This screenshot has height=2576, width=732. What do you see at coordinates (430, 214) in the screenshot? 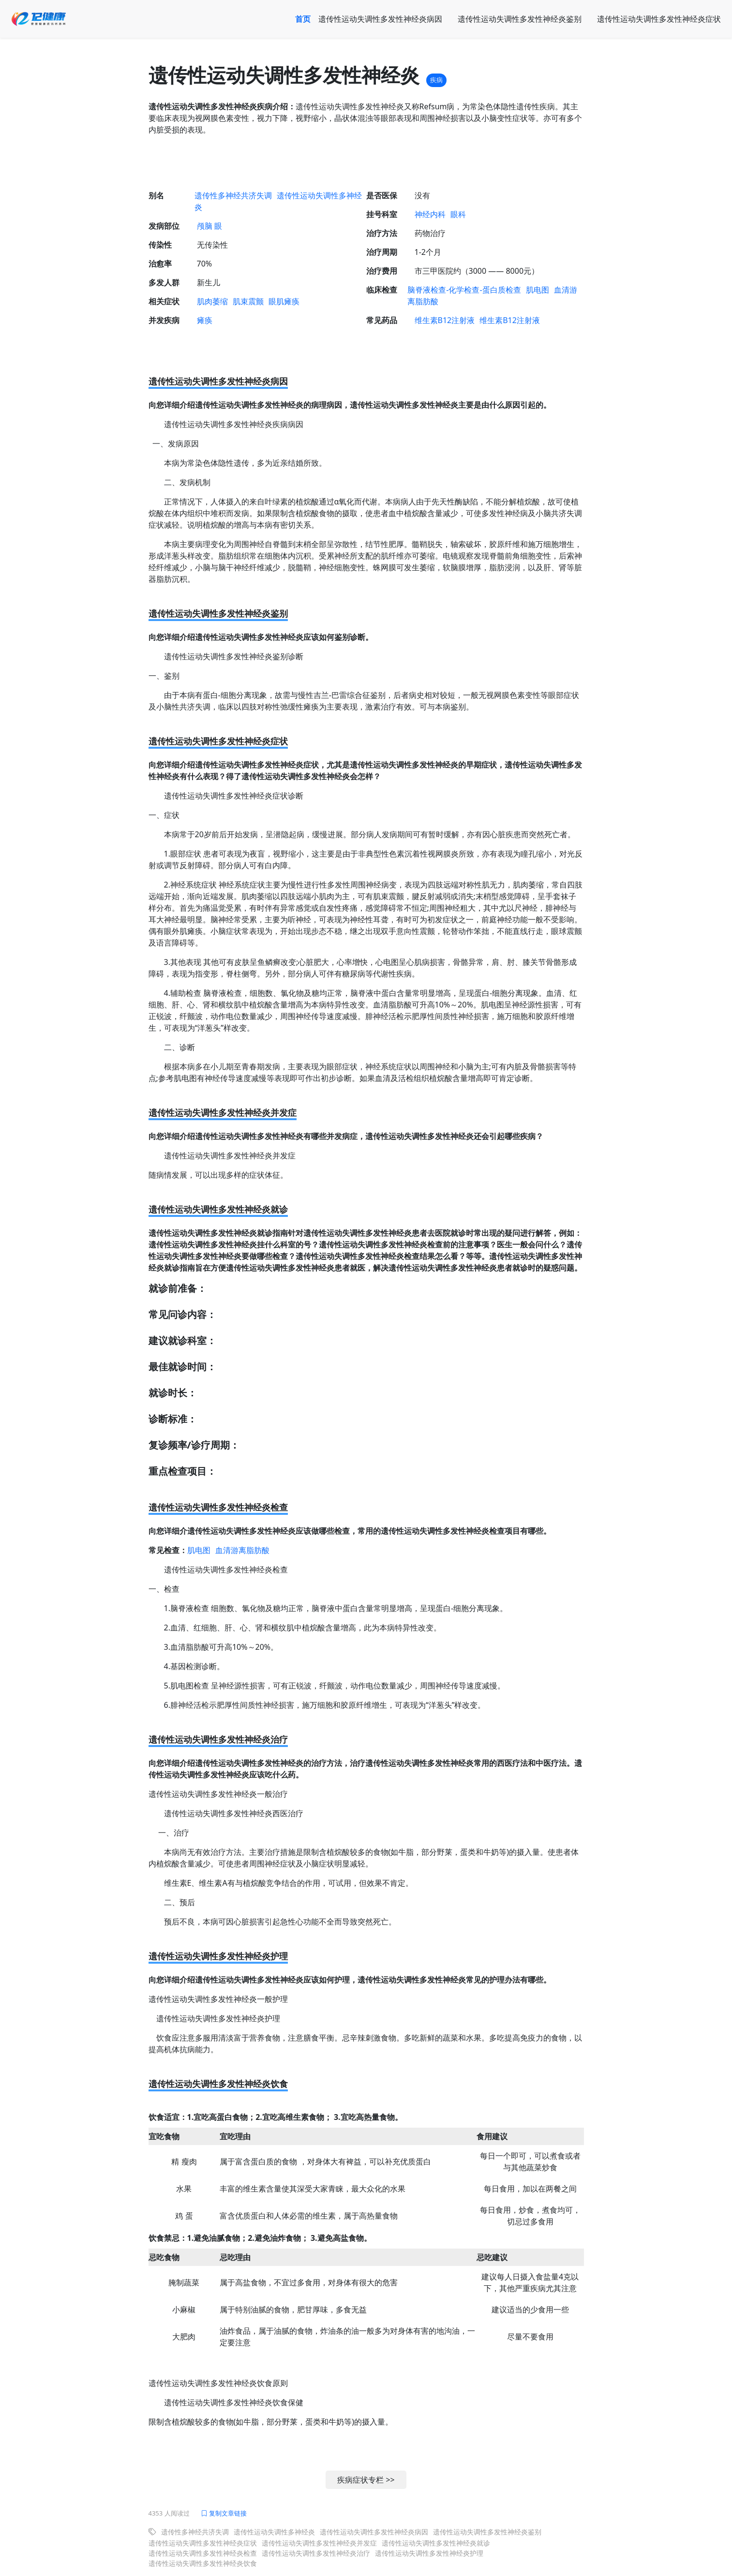
I see `神经内科` at bounding box center [430, 214].